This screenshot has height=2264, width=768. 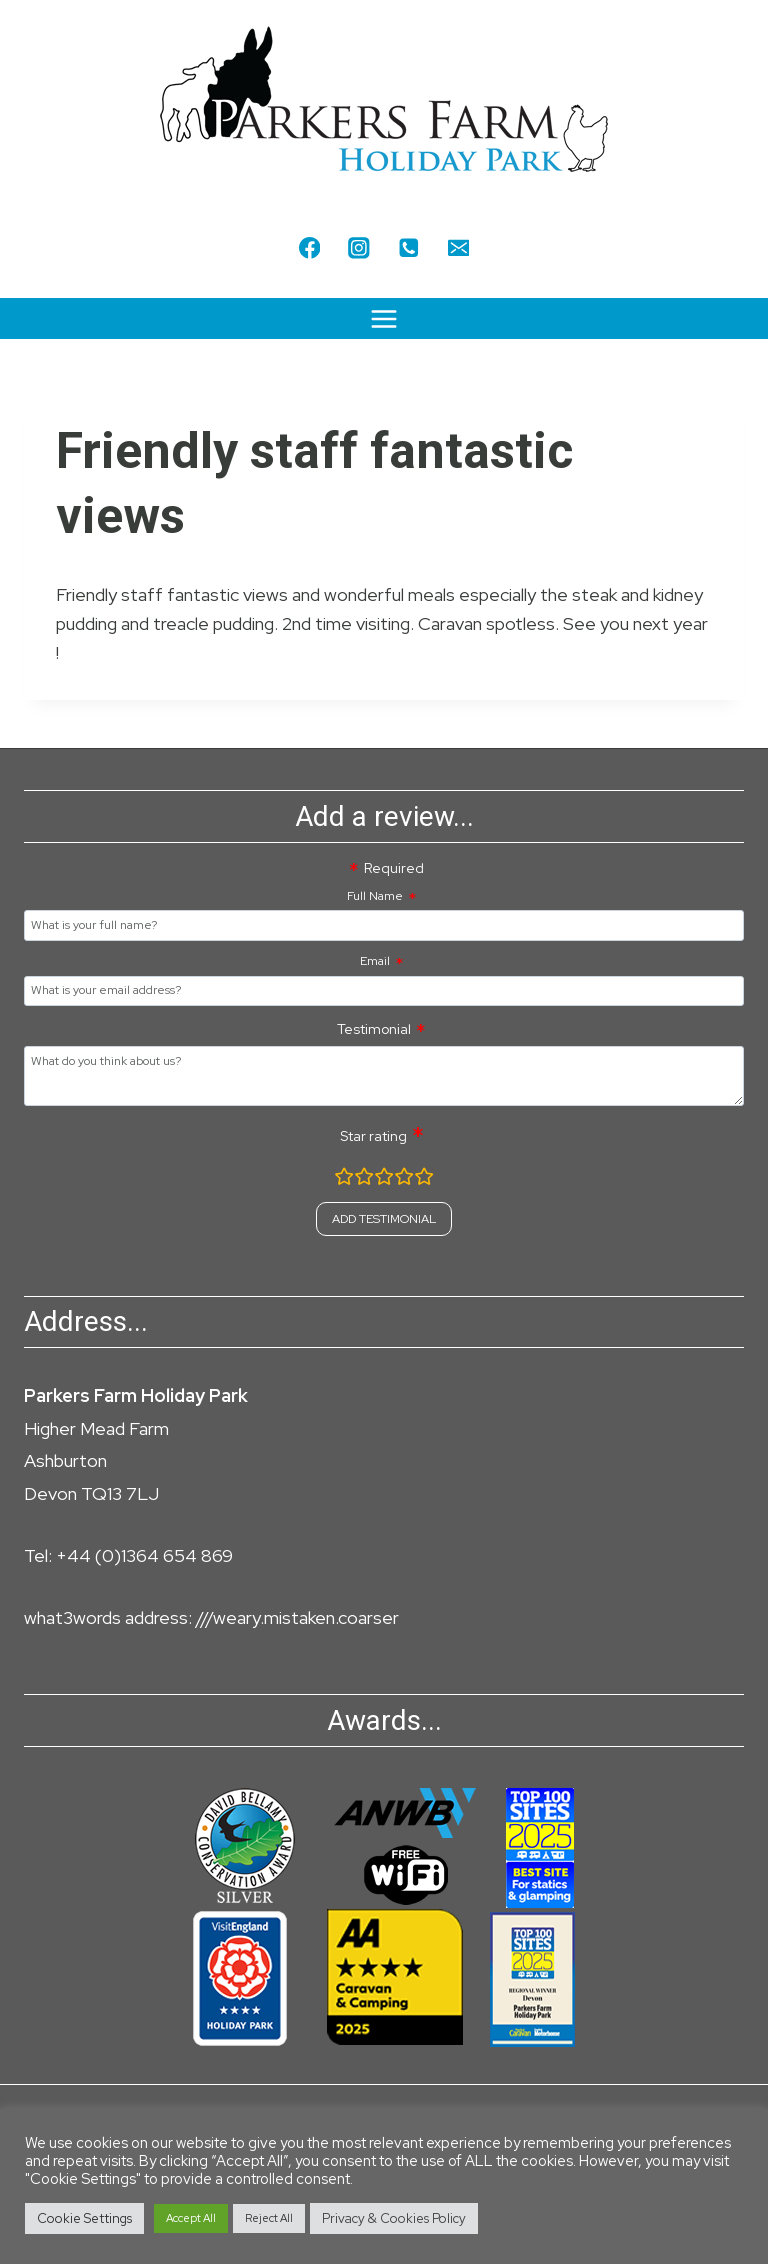 I want to click on [Phone], so click(x=408, y=247).